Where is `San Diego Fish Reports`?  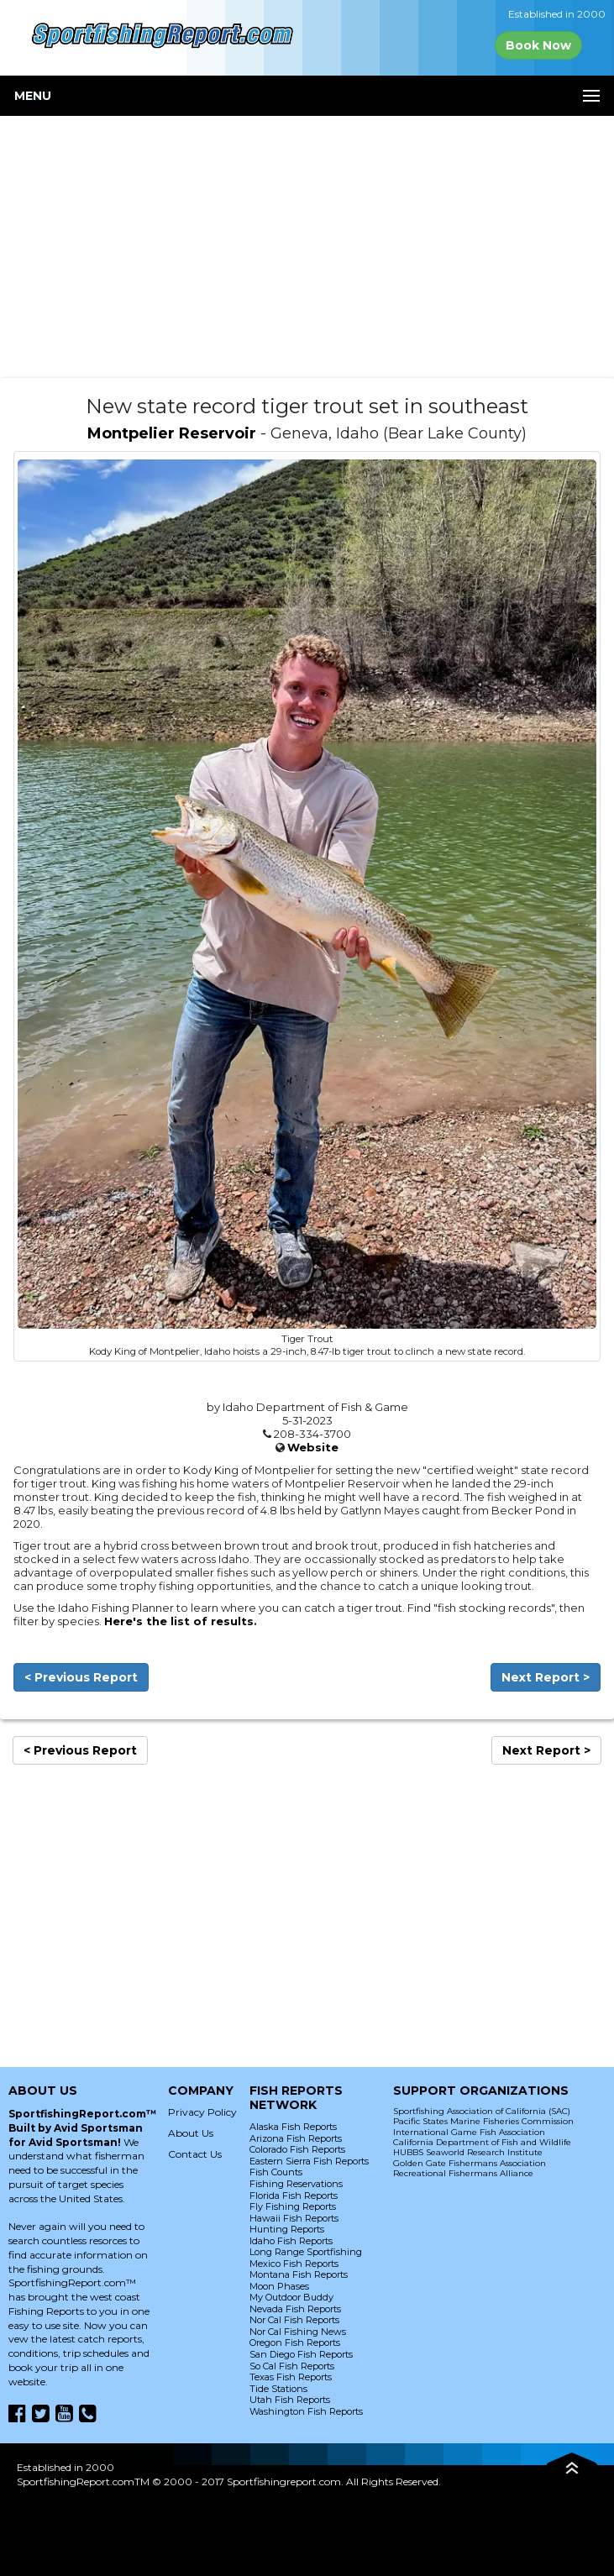
San Diego Fish Reports is located at coordinates (301, 2354).